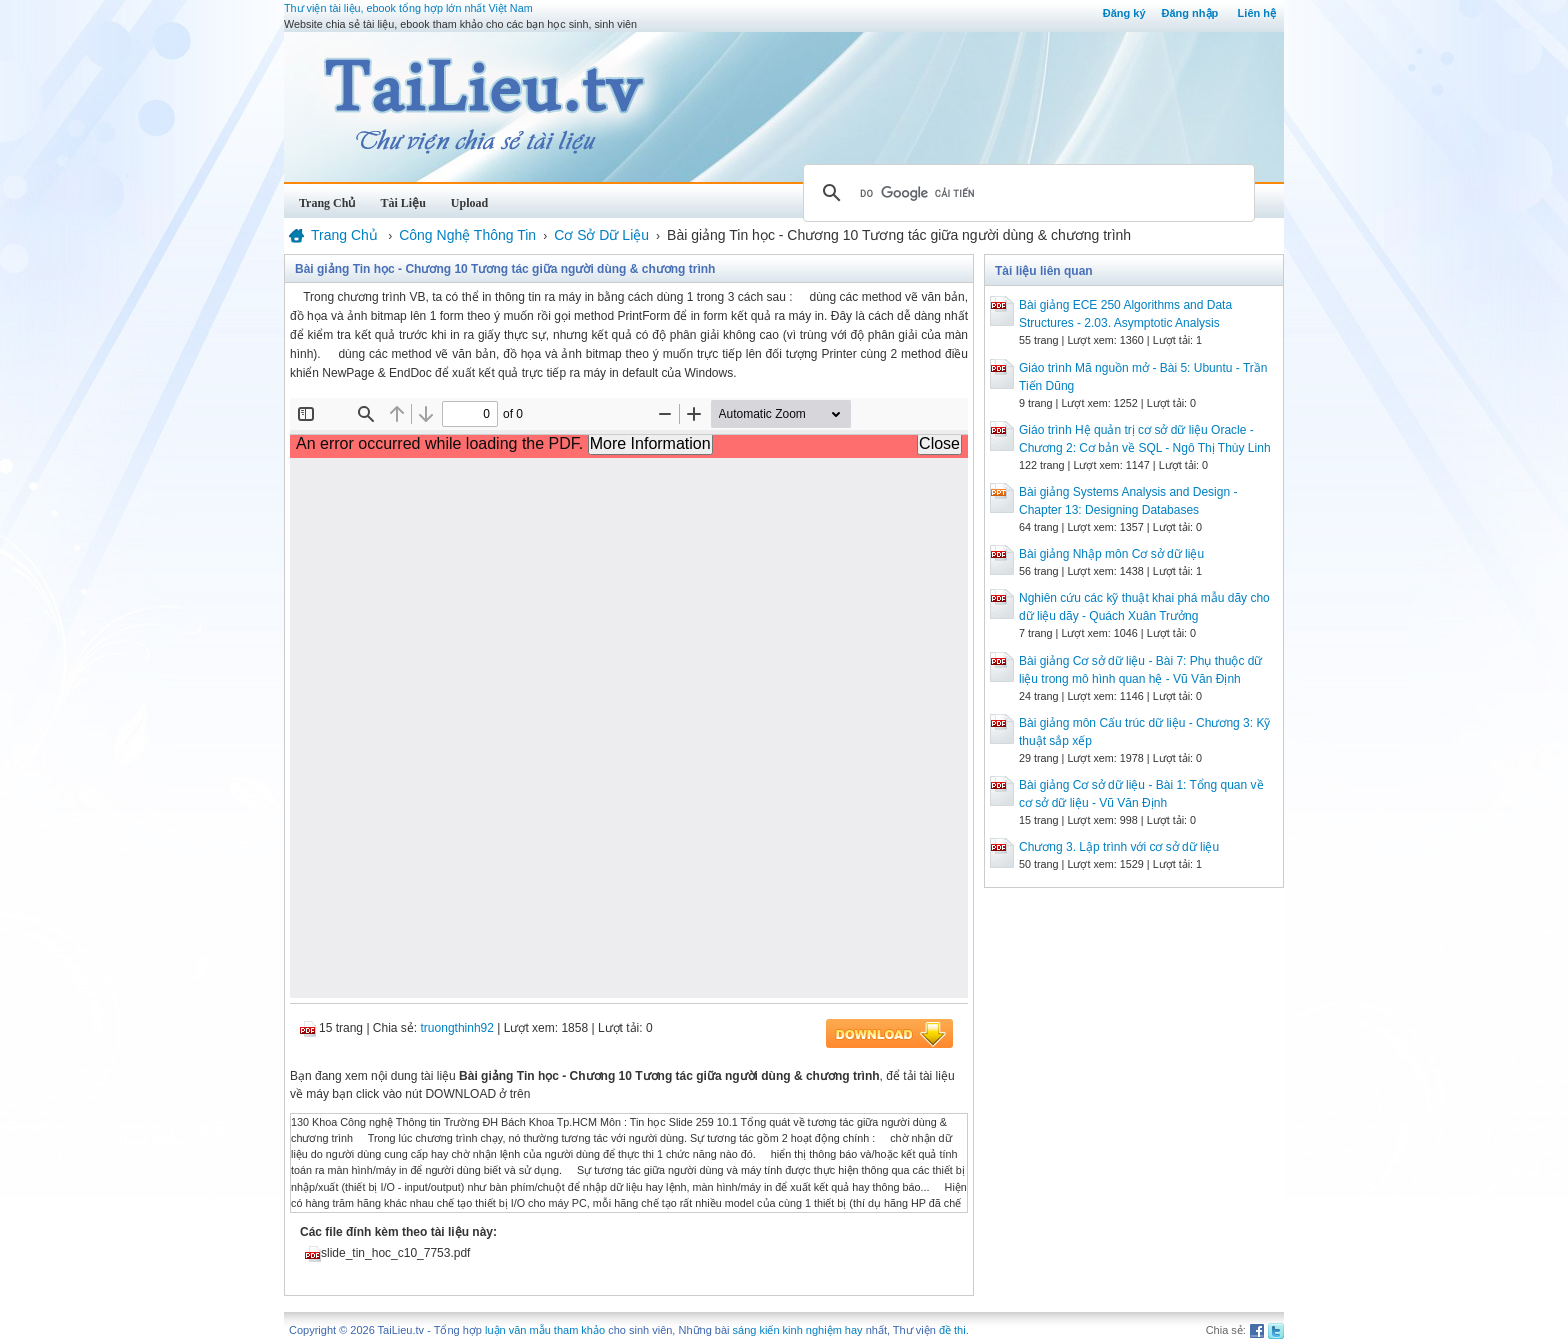 Image resolution: width=1568 pixels, height=1344 pixels. Describe the element at coordinates (1026, 193) in the screenshot. I see `[tìm kiếm]` at that location.